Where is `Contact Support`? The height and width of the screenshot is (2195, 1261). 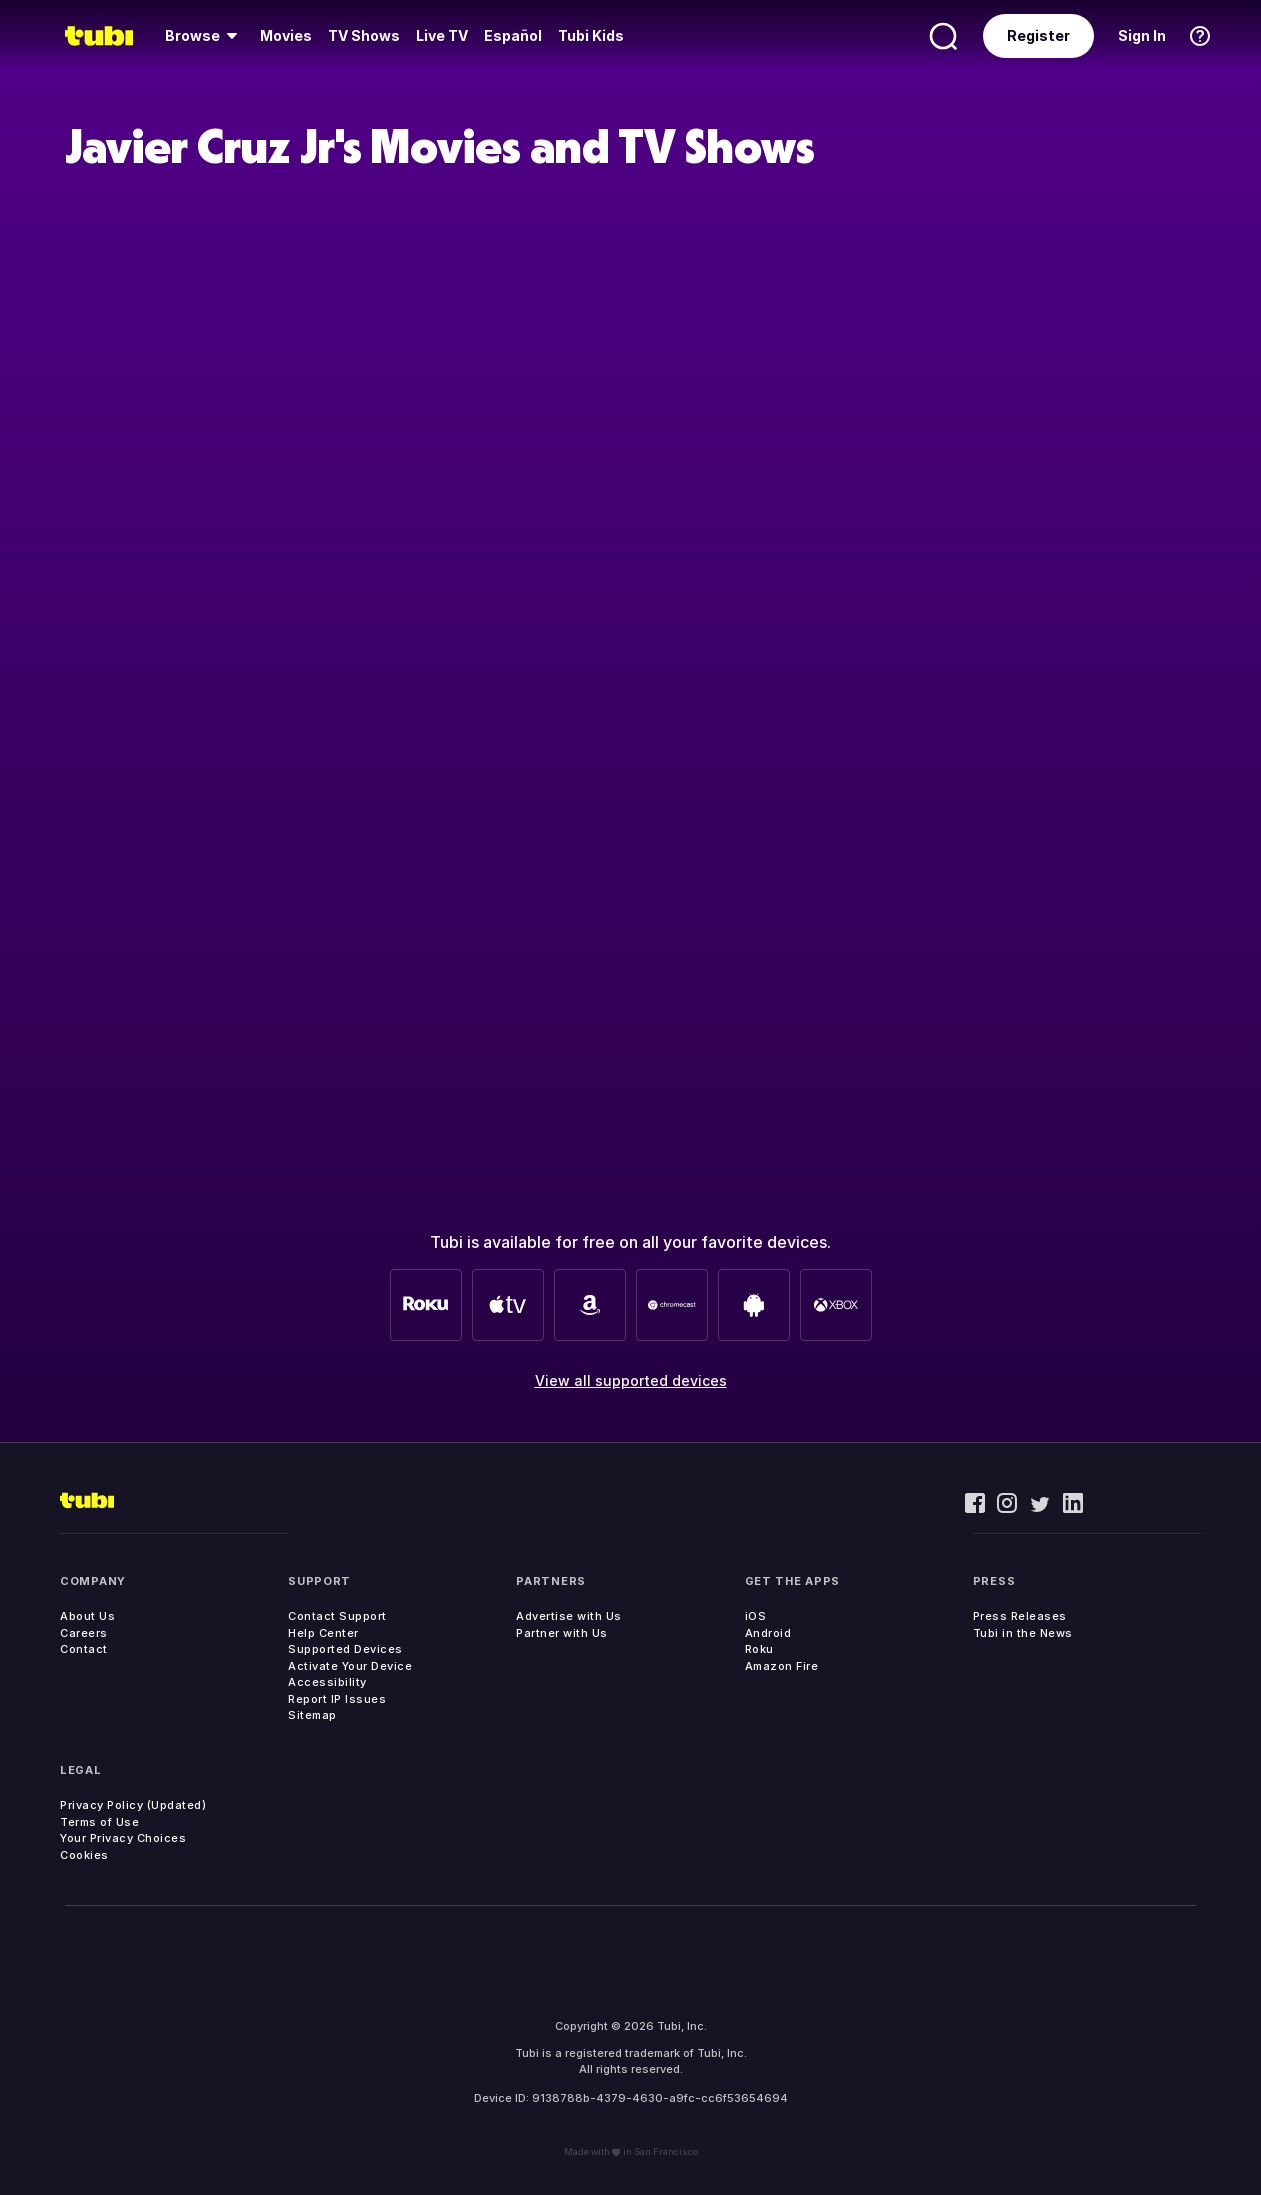 Contact Support is located at coordinates (337, 1616).